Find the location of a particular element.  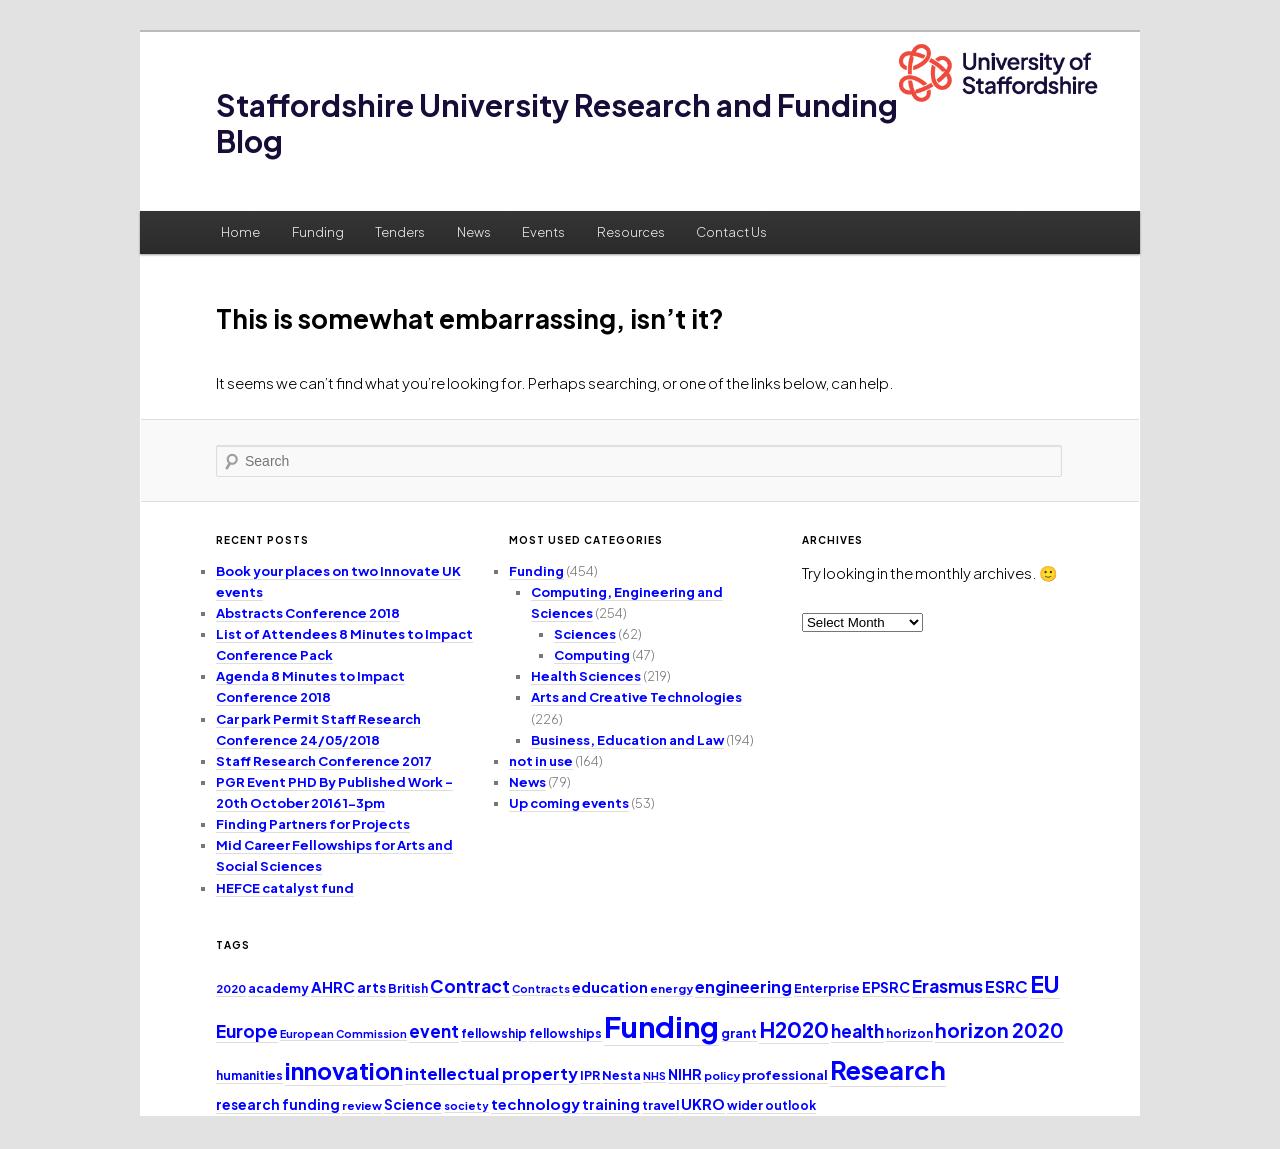

Enterprise [Enterprise (11 items)] is located at coordinates (827, 988).